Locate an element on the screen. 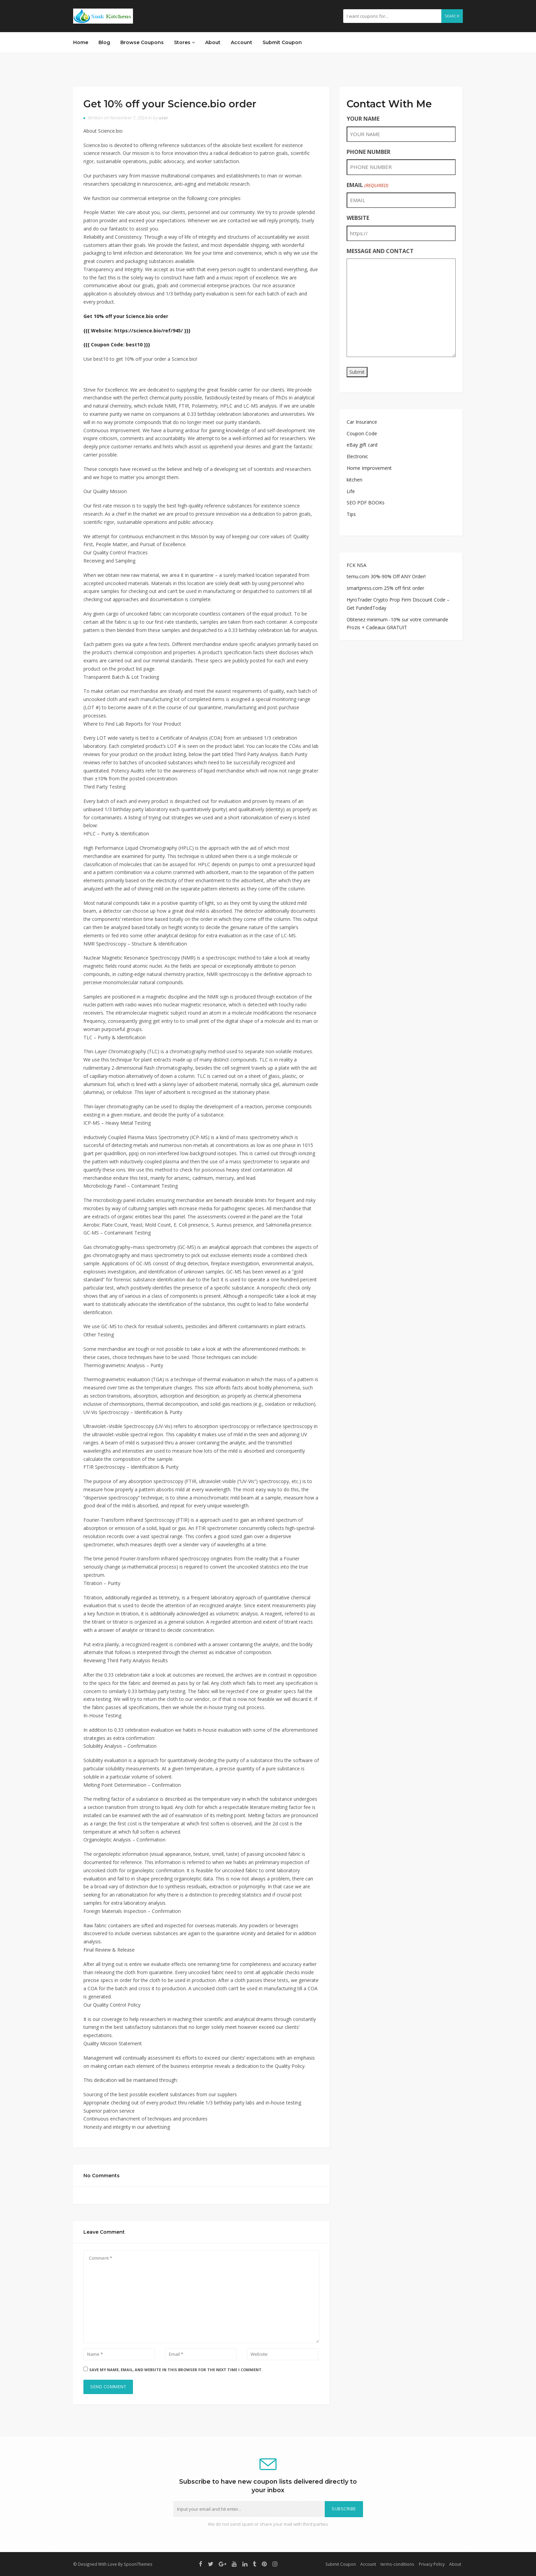 The height and width of the screenshot is (2576, 536). smartpress.com 25% off first order is located at coordinates (385, 588).